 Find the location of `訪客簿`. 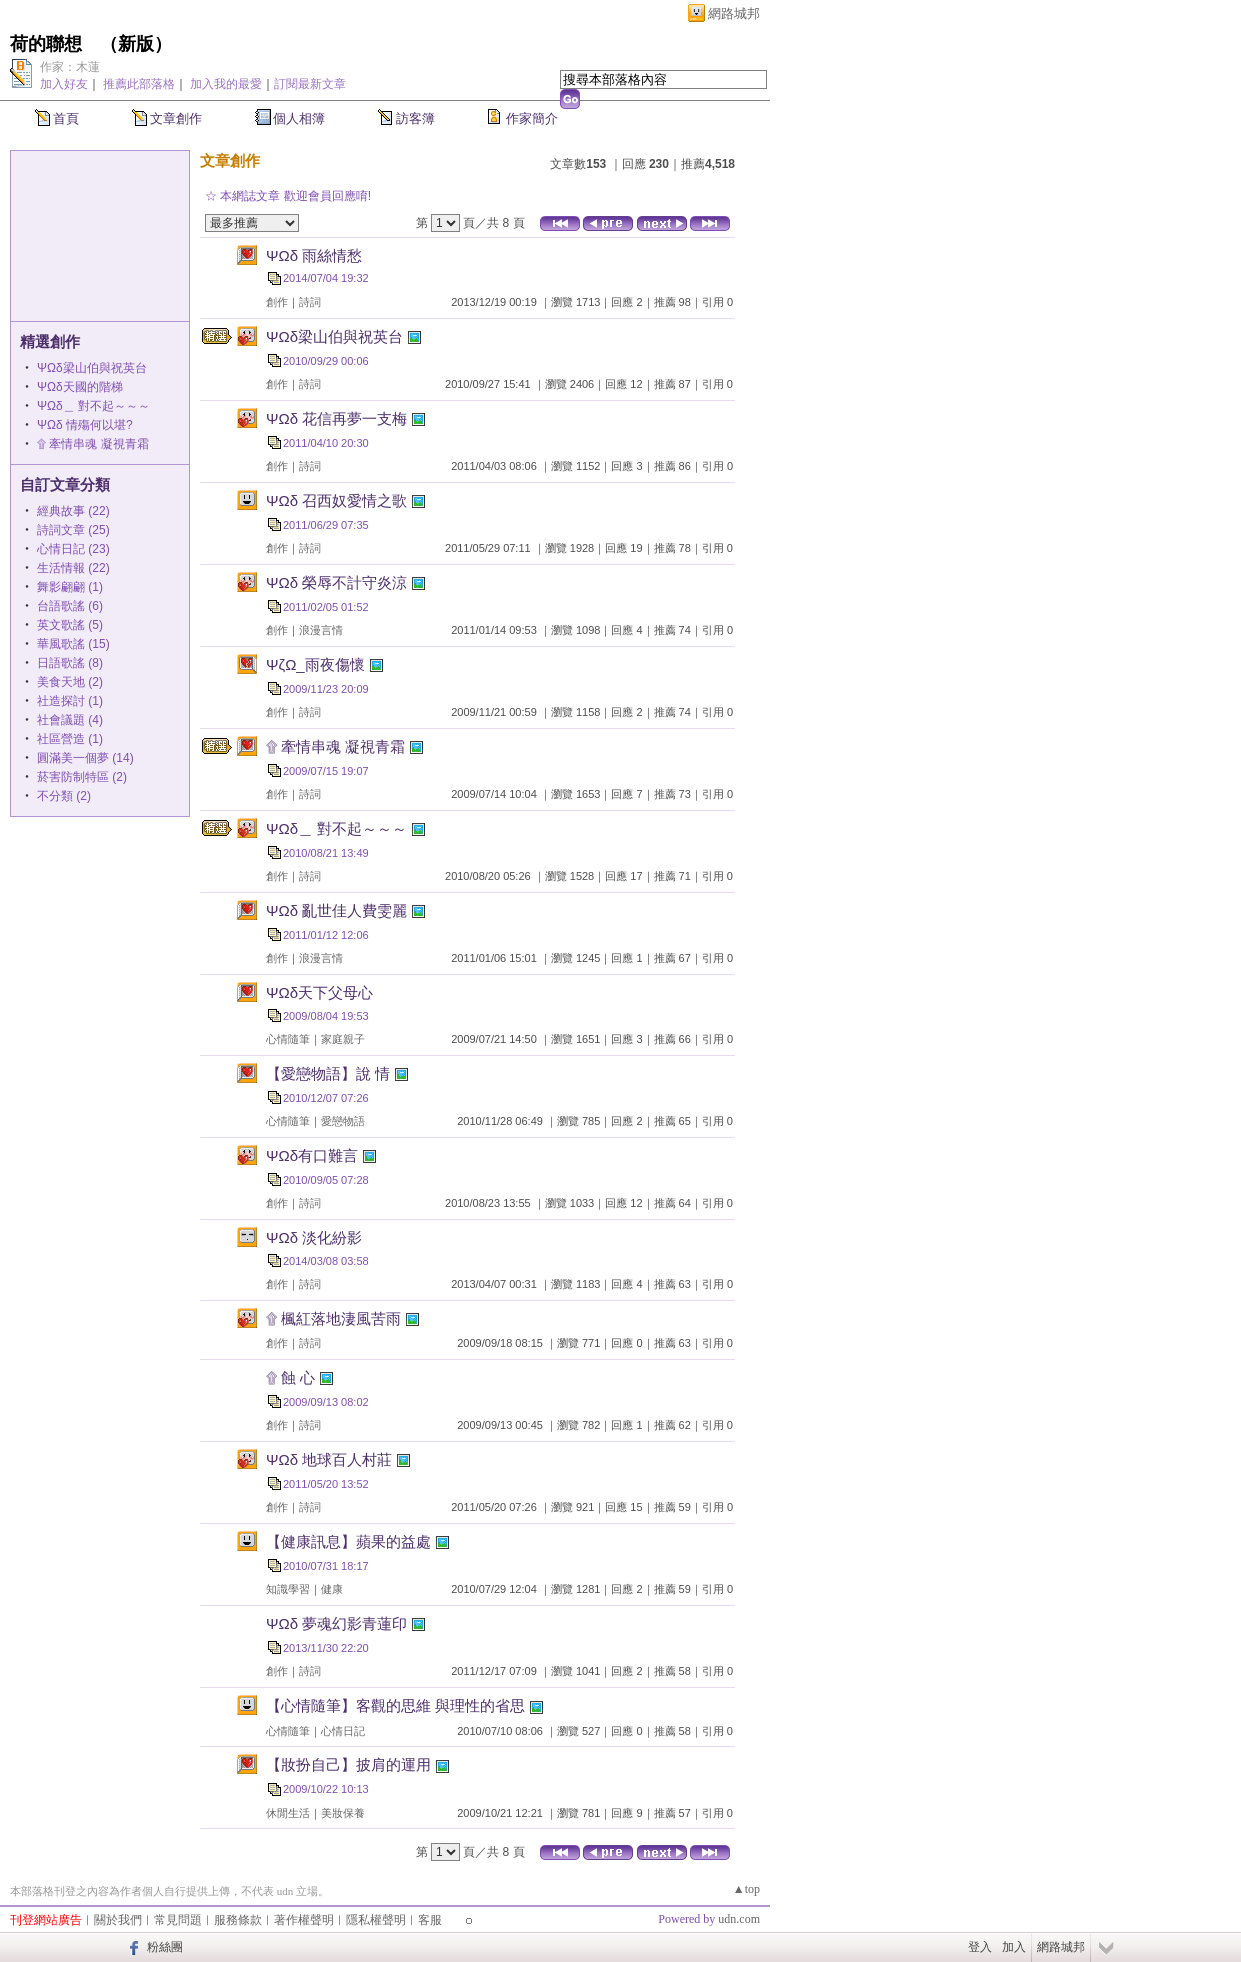

訪客簿 is located at coordinates (415, 118).